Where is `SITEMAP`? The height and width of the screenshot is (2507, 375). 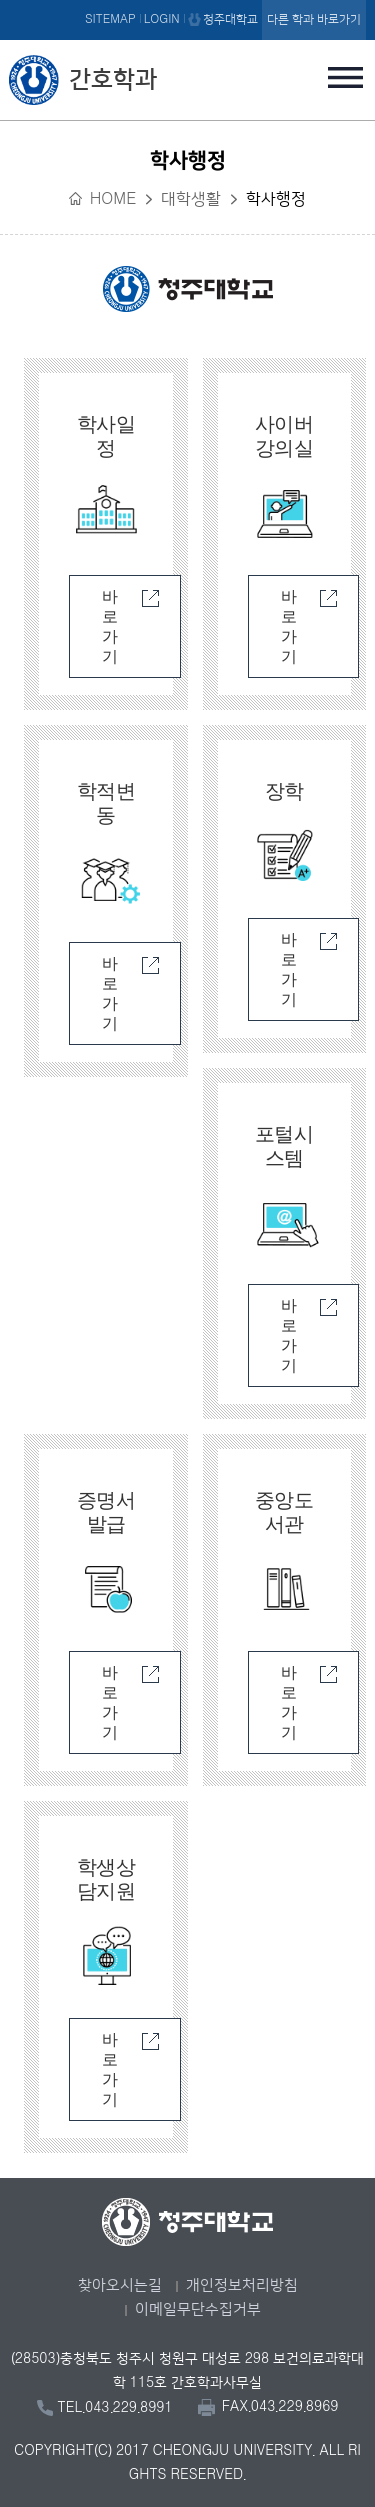 SITEMAP is located at coordinates (110, 19).